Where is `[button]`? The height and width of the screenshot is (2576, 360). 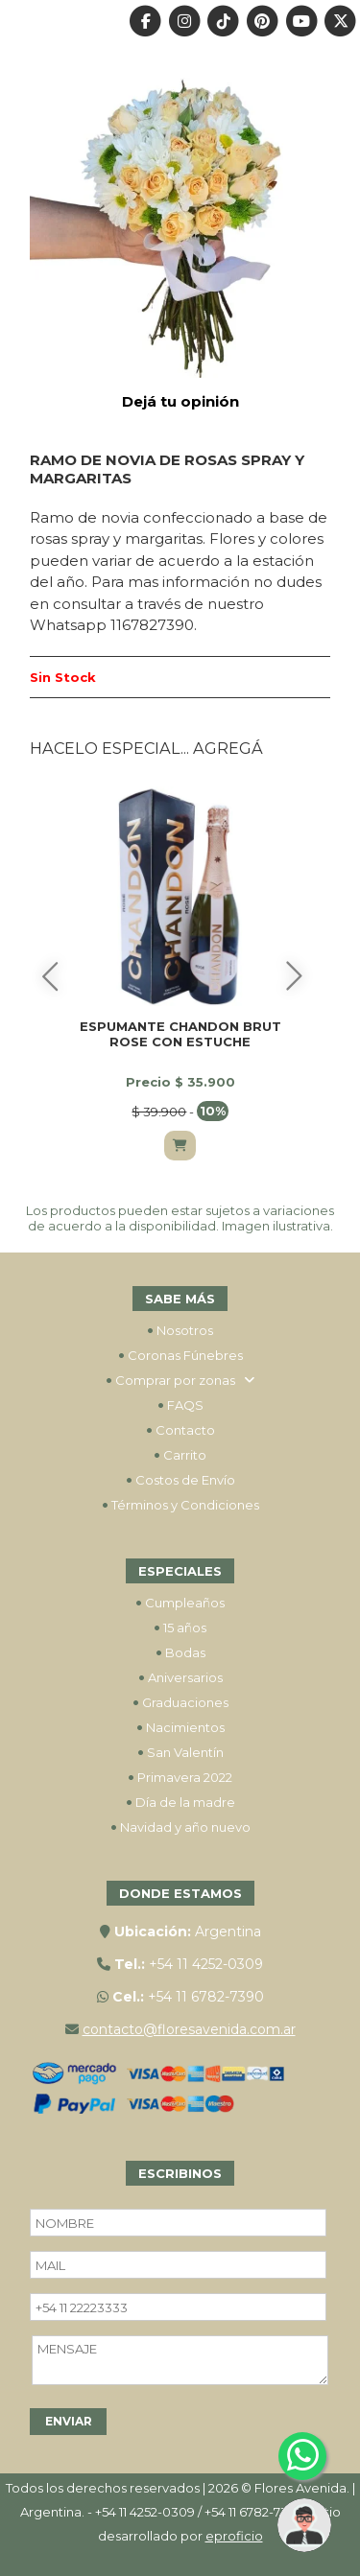
[button] is located at coordinates (304, 2525).